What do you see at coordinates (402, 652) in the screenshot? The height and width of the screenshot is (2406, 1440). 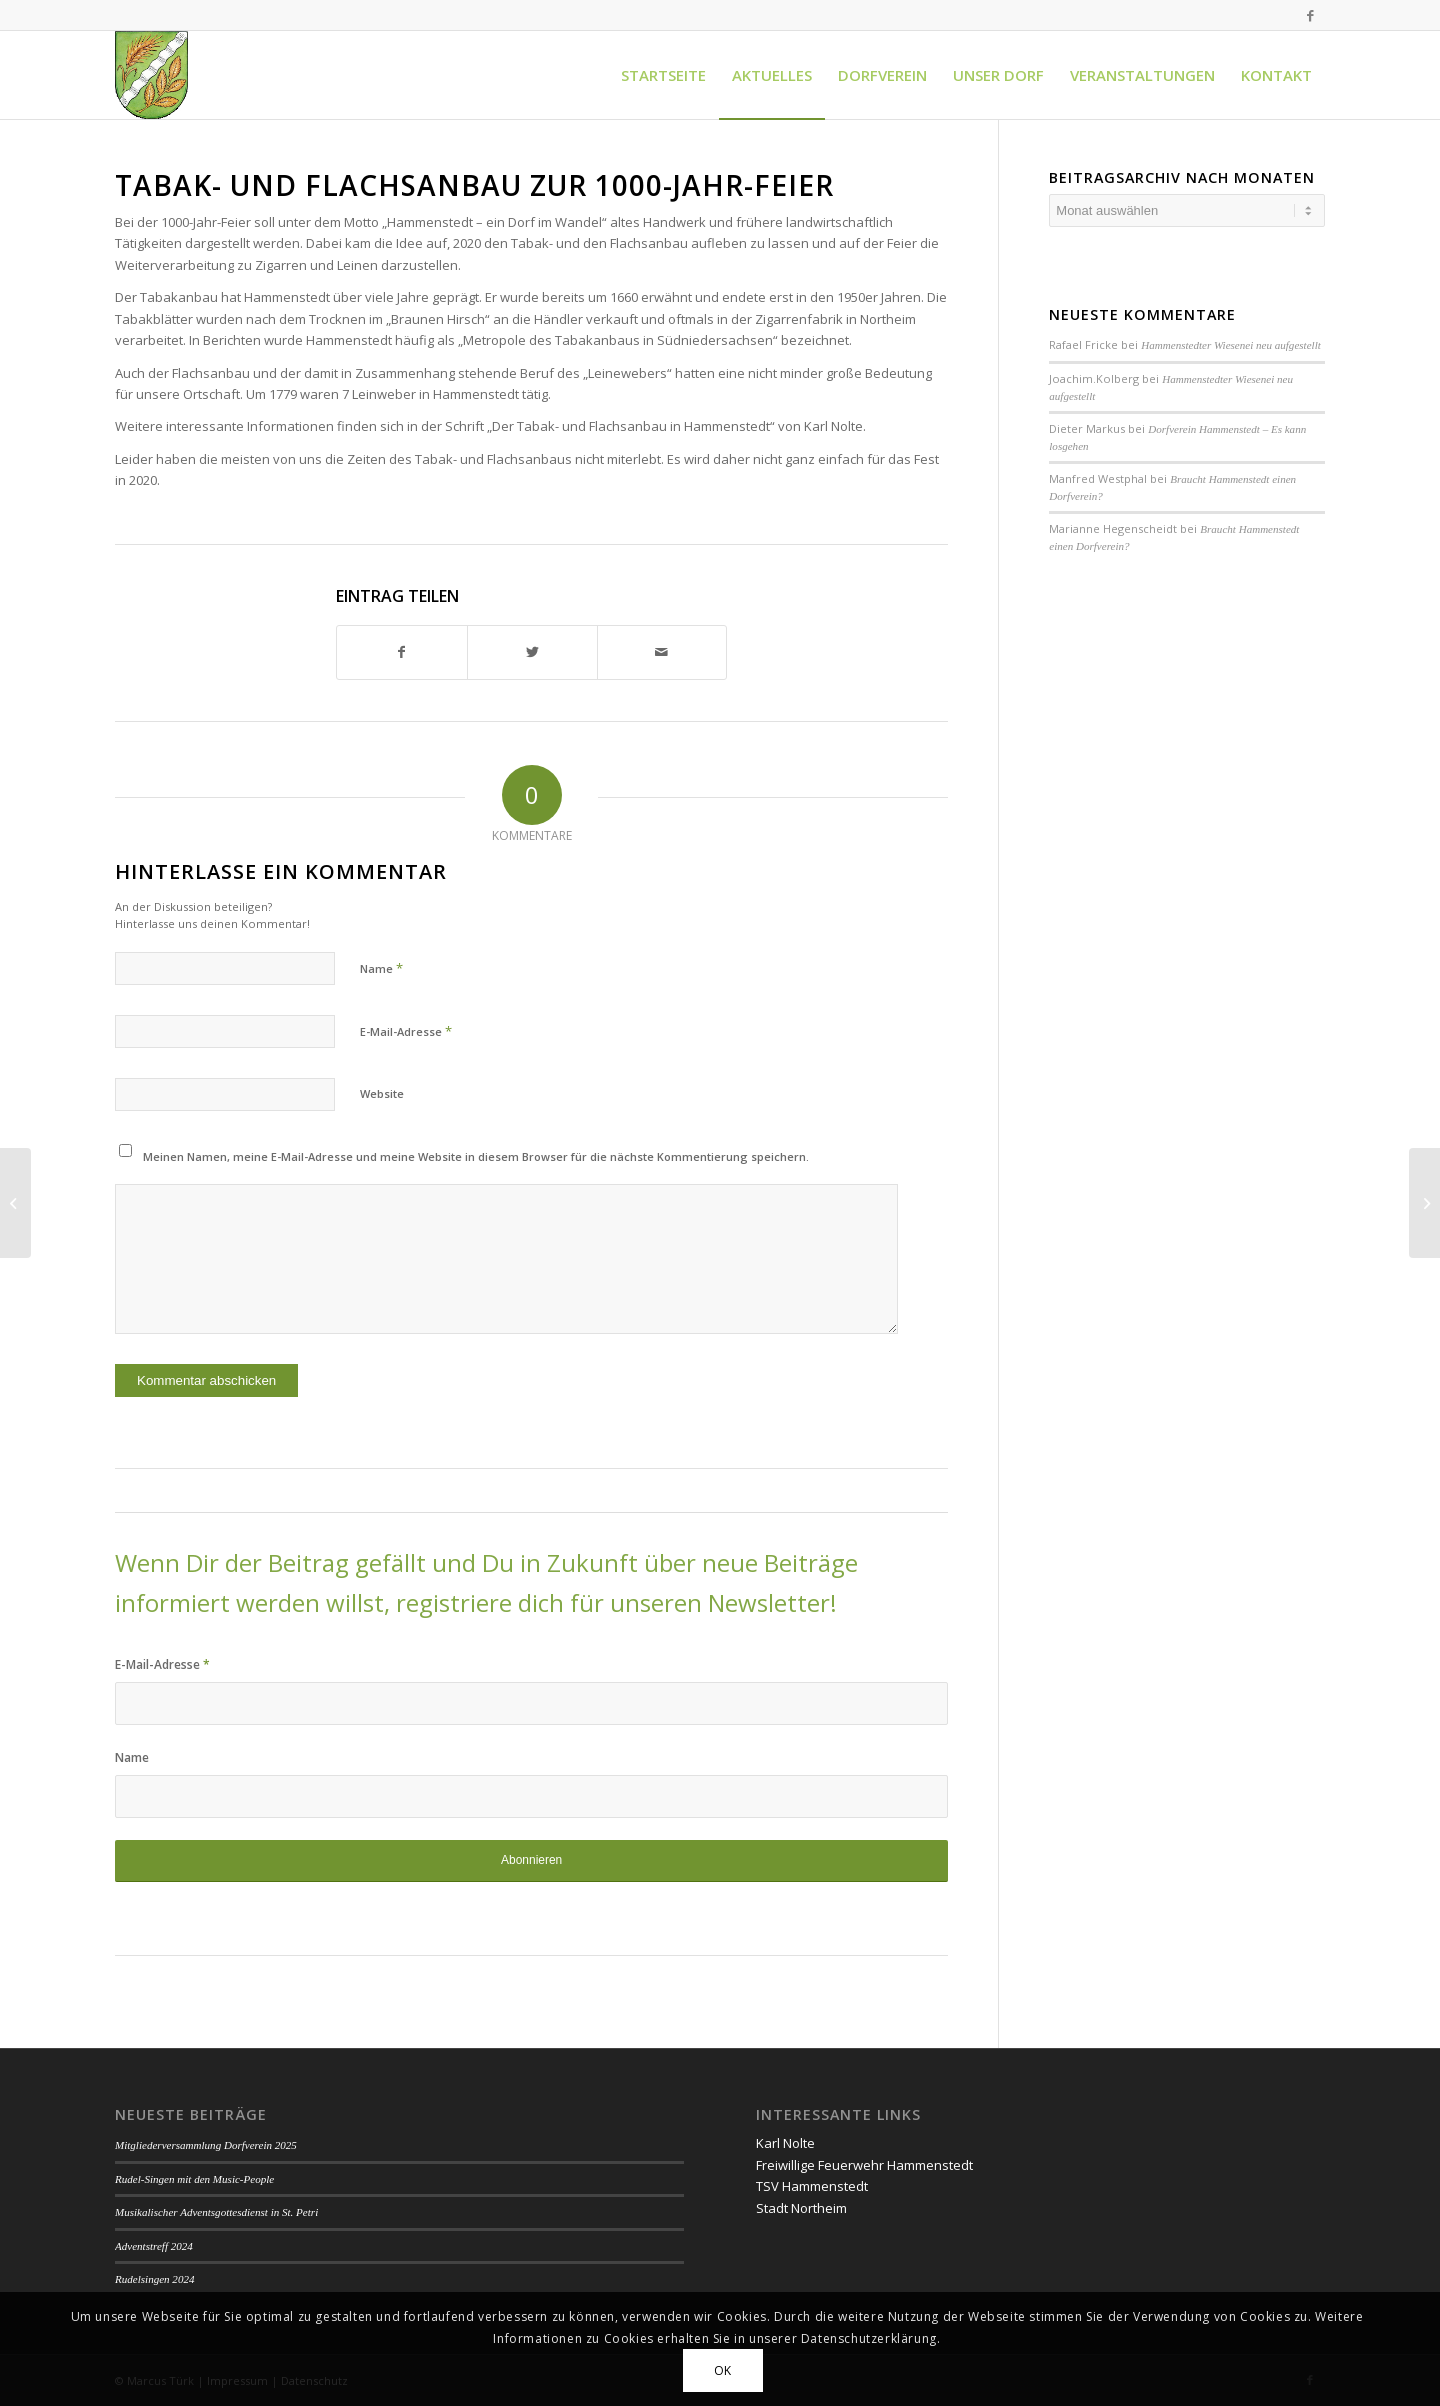 I see `[Teilen auf Facebook]` at bounding box center [402, 652].